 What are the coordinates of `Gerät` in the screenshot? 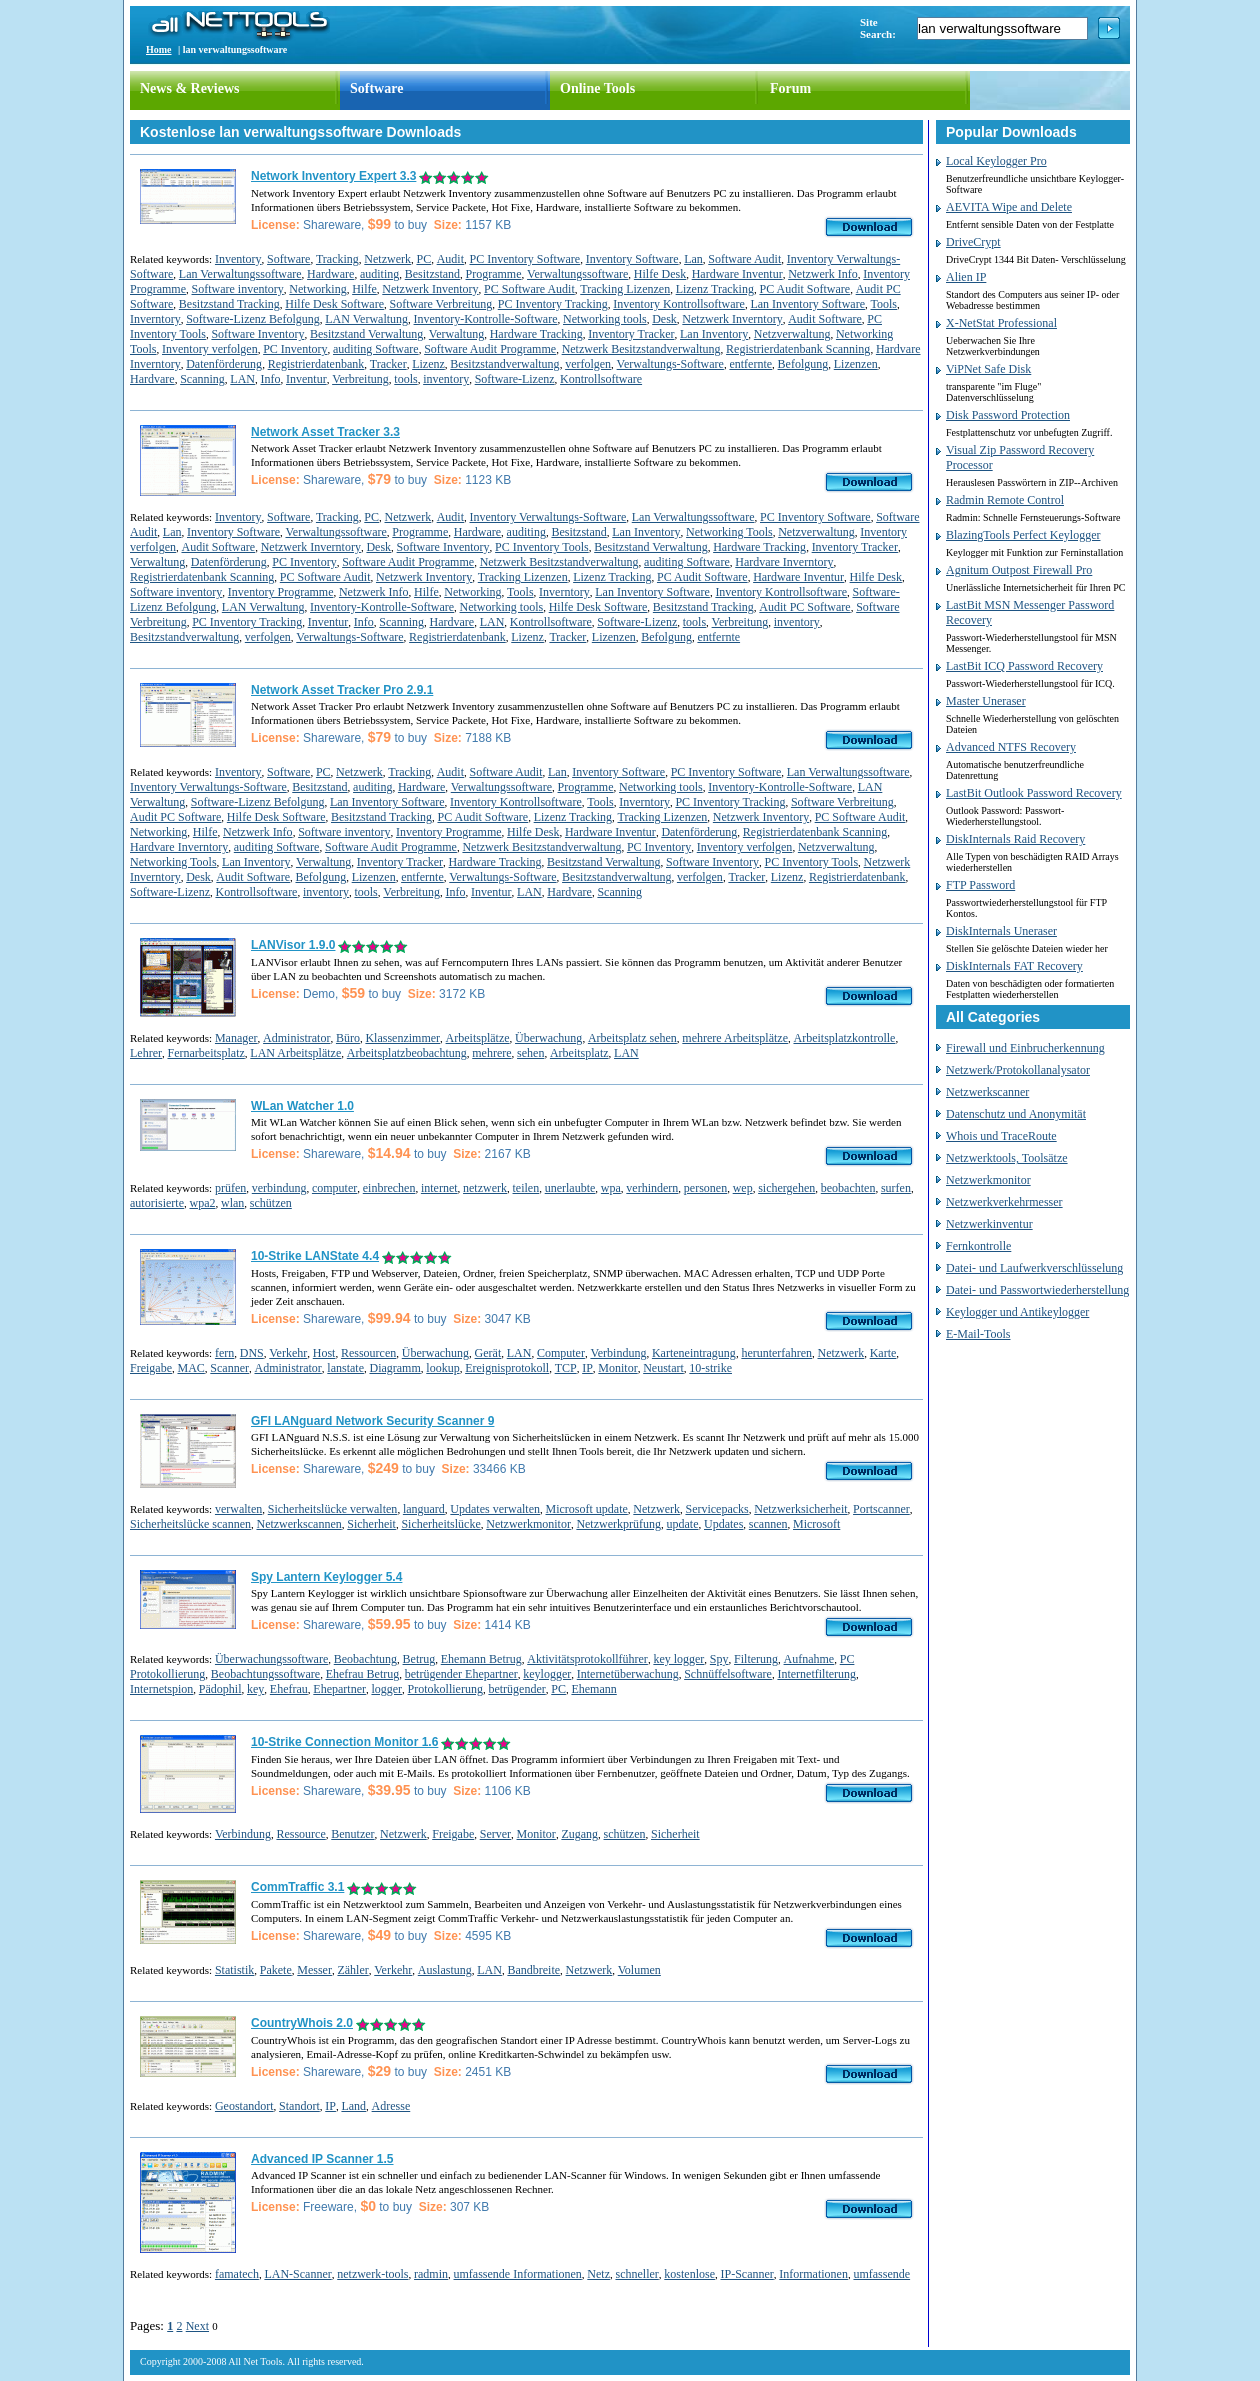 It's located at (488, 1353).